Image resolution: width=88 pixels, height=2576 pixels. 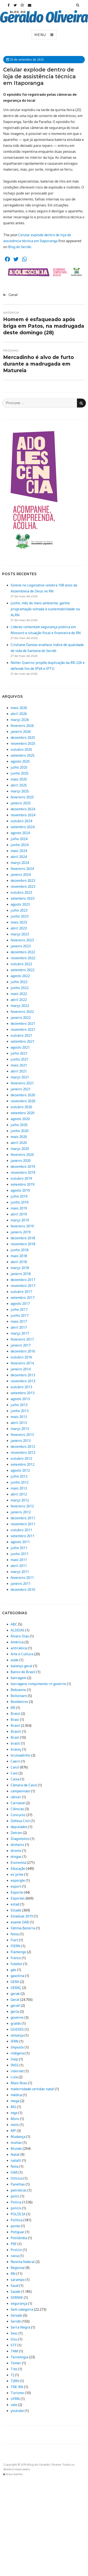 I want to click on março 2026, so click(x=20, y=719).